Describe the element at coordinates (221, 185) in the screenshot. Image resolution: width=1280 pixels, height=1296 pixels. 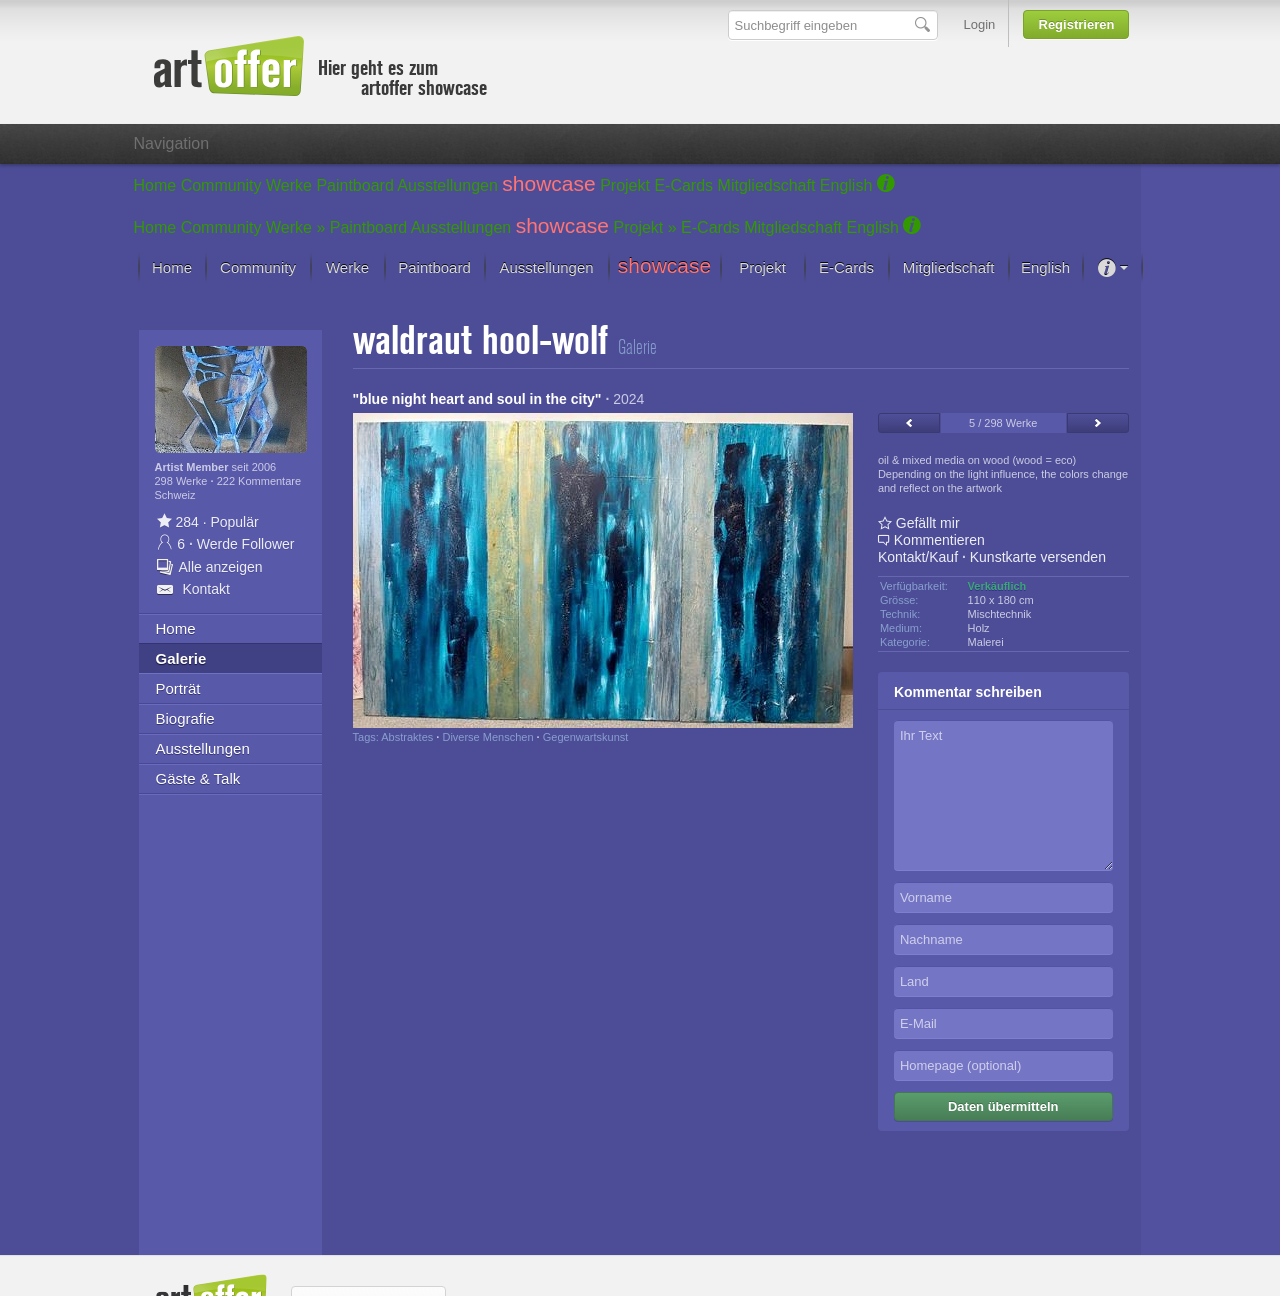
I see `Community` at that location.